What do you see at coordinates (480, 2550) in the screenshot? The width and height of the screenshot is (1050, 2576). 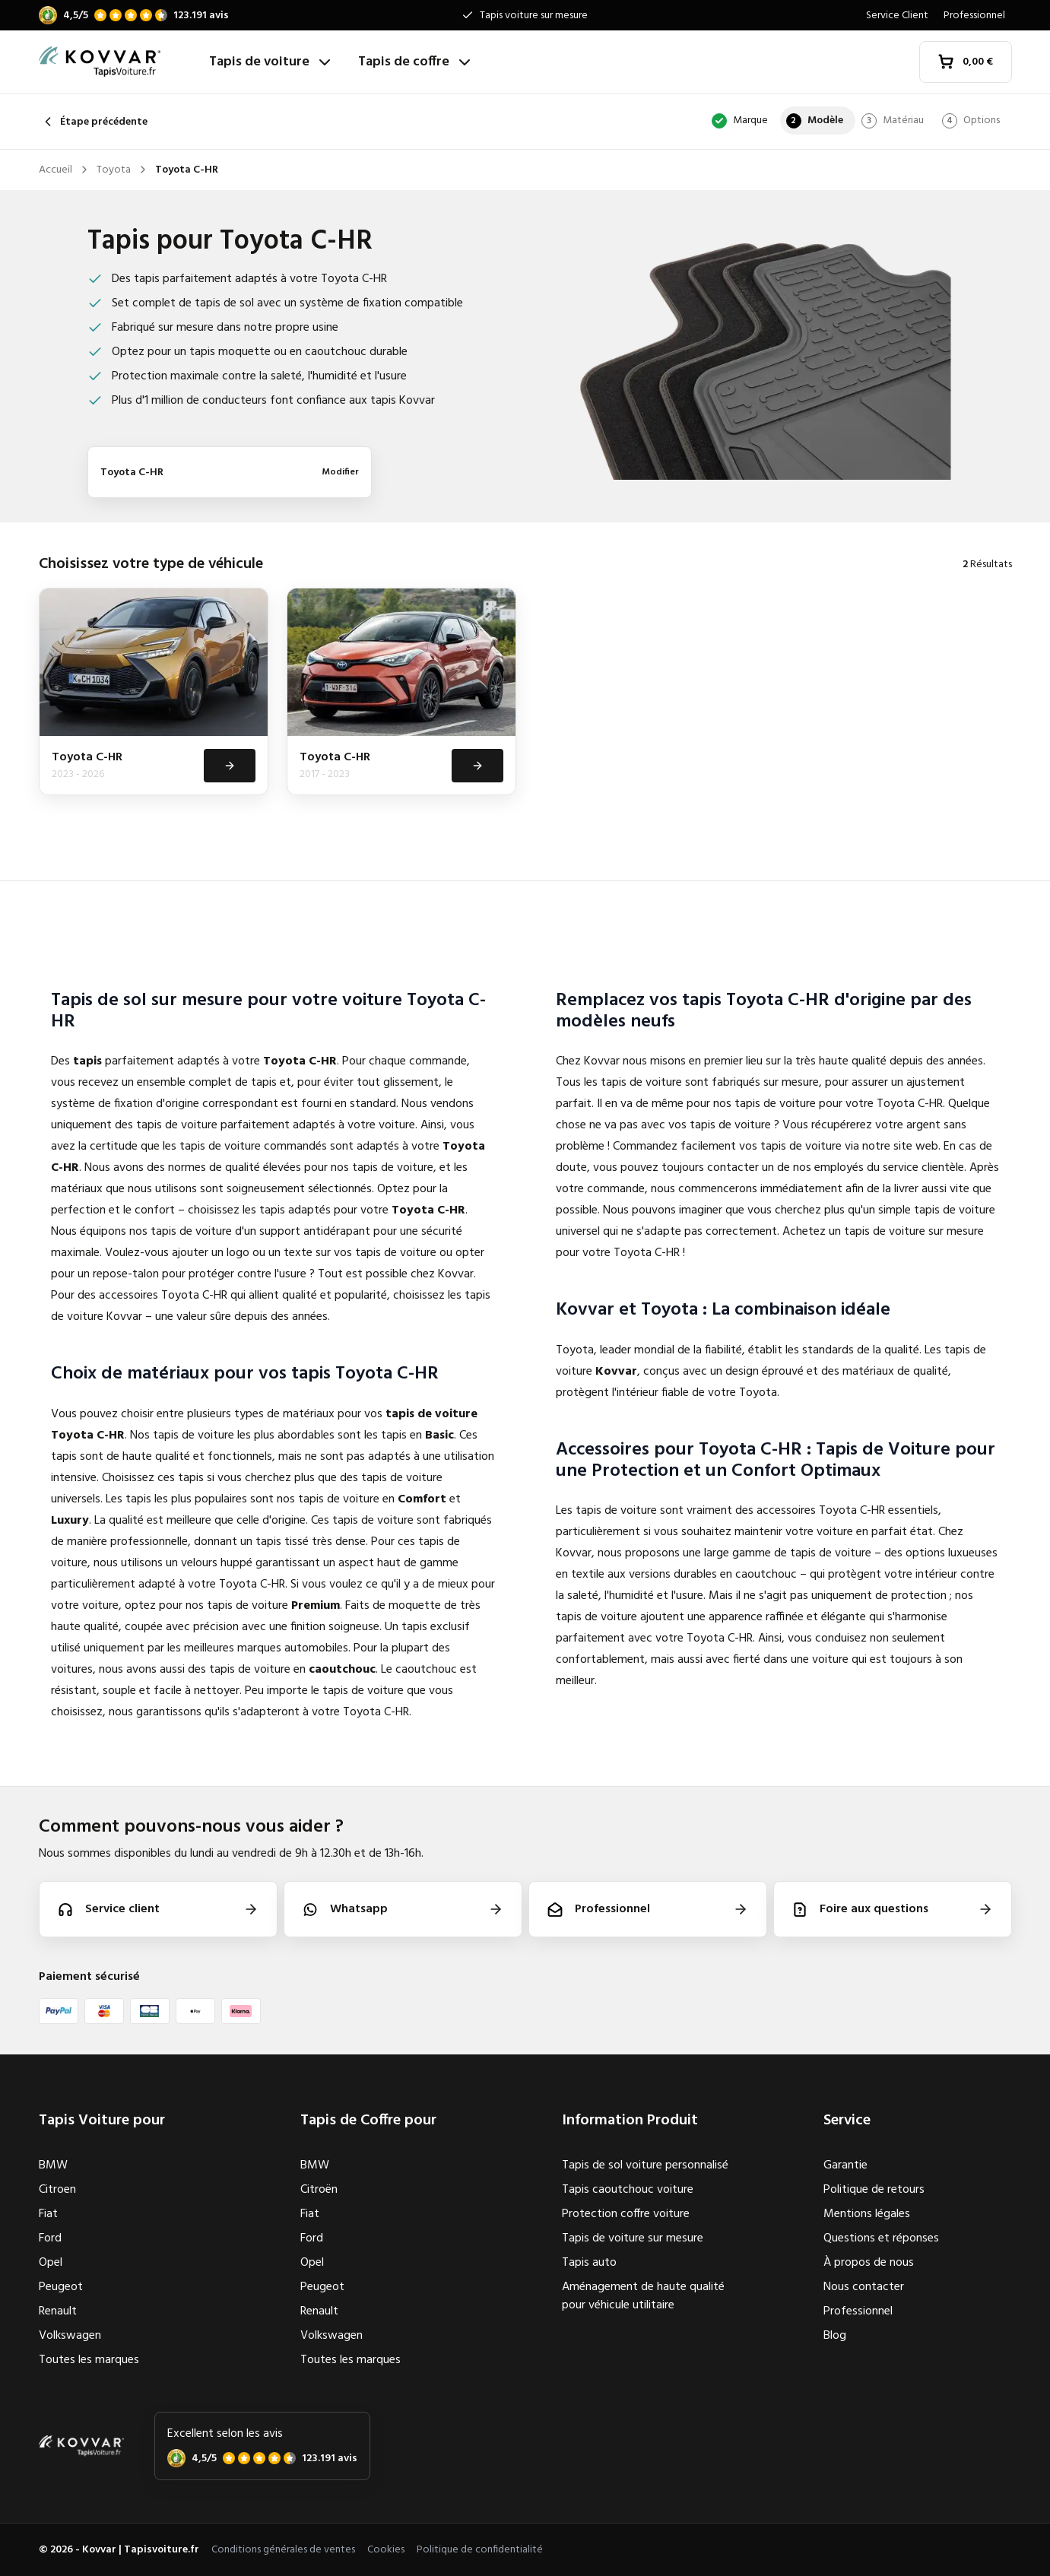 I see `Politique de confidentialité` at bounding box center [480, 2550].